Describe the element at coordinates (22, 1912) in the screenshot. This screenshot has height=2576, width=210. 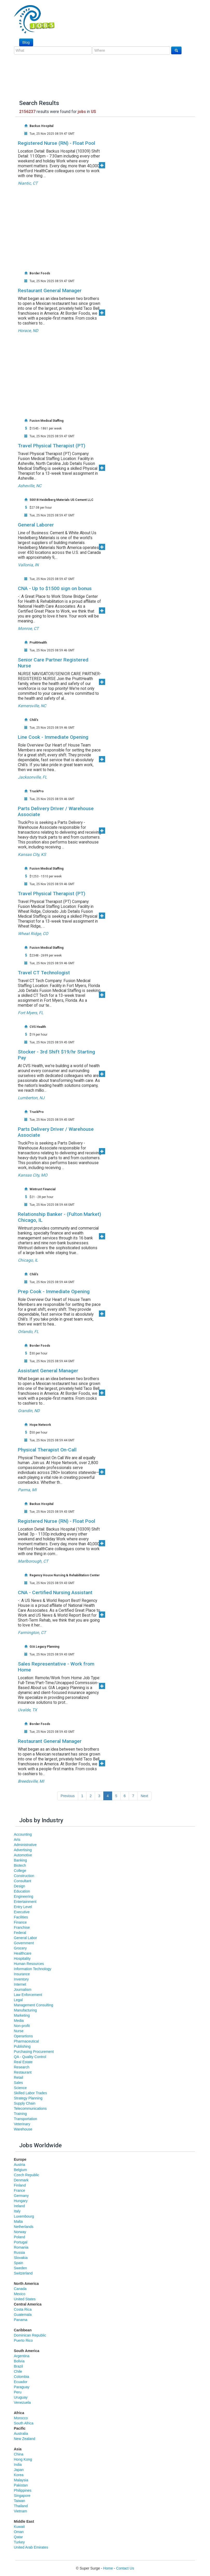
I see `Executive` at that location.